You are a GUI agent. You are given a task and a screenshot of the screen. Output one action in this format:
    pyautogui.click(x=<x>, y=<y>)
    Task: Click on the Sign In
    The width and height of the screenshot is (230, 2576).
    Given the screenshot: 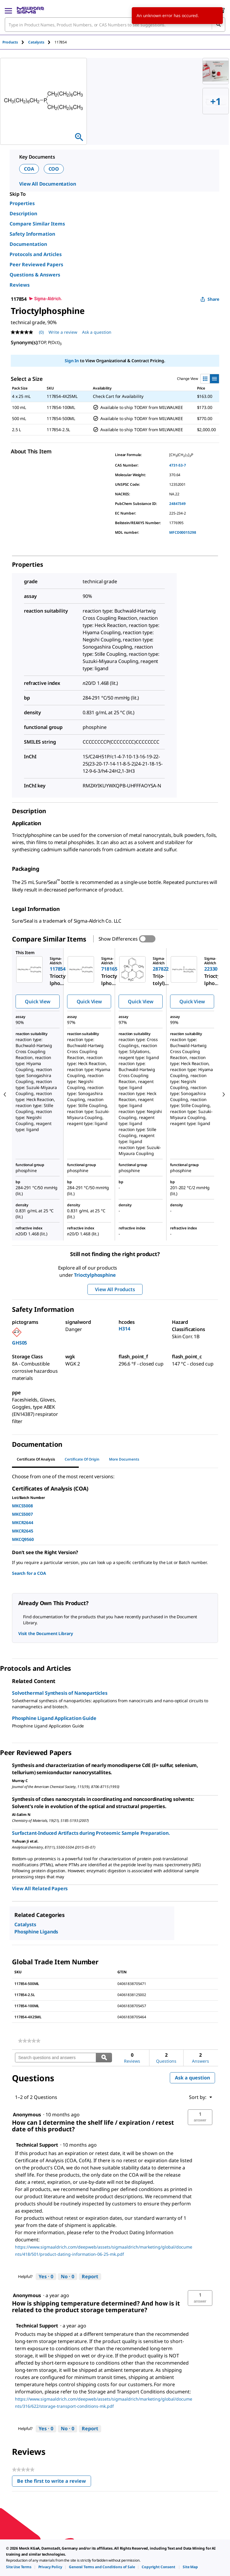 What is the action you would take?
    pyautogui.click(x=72, y=360)
    